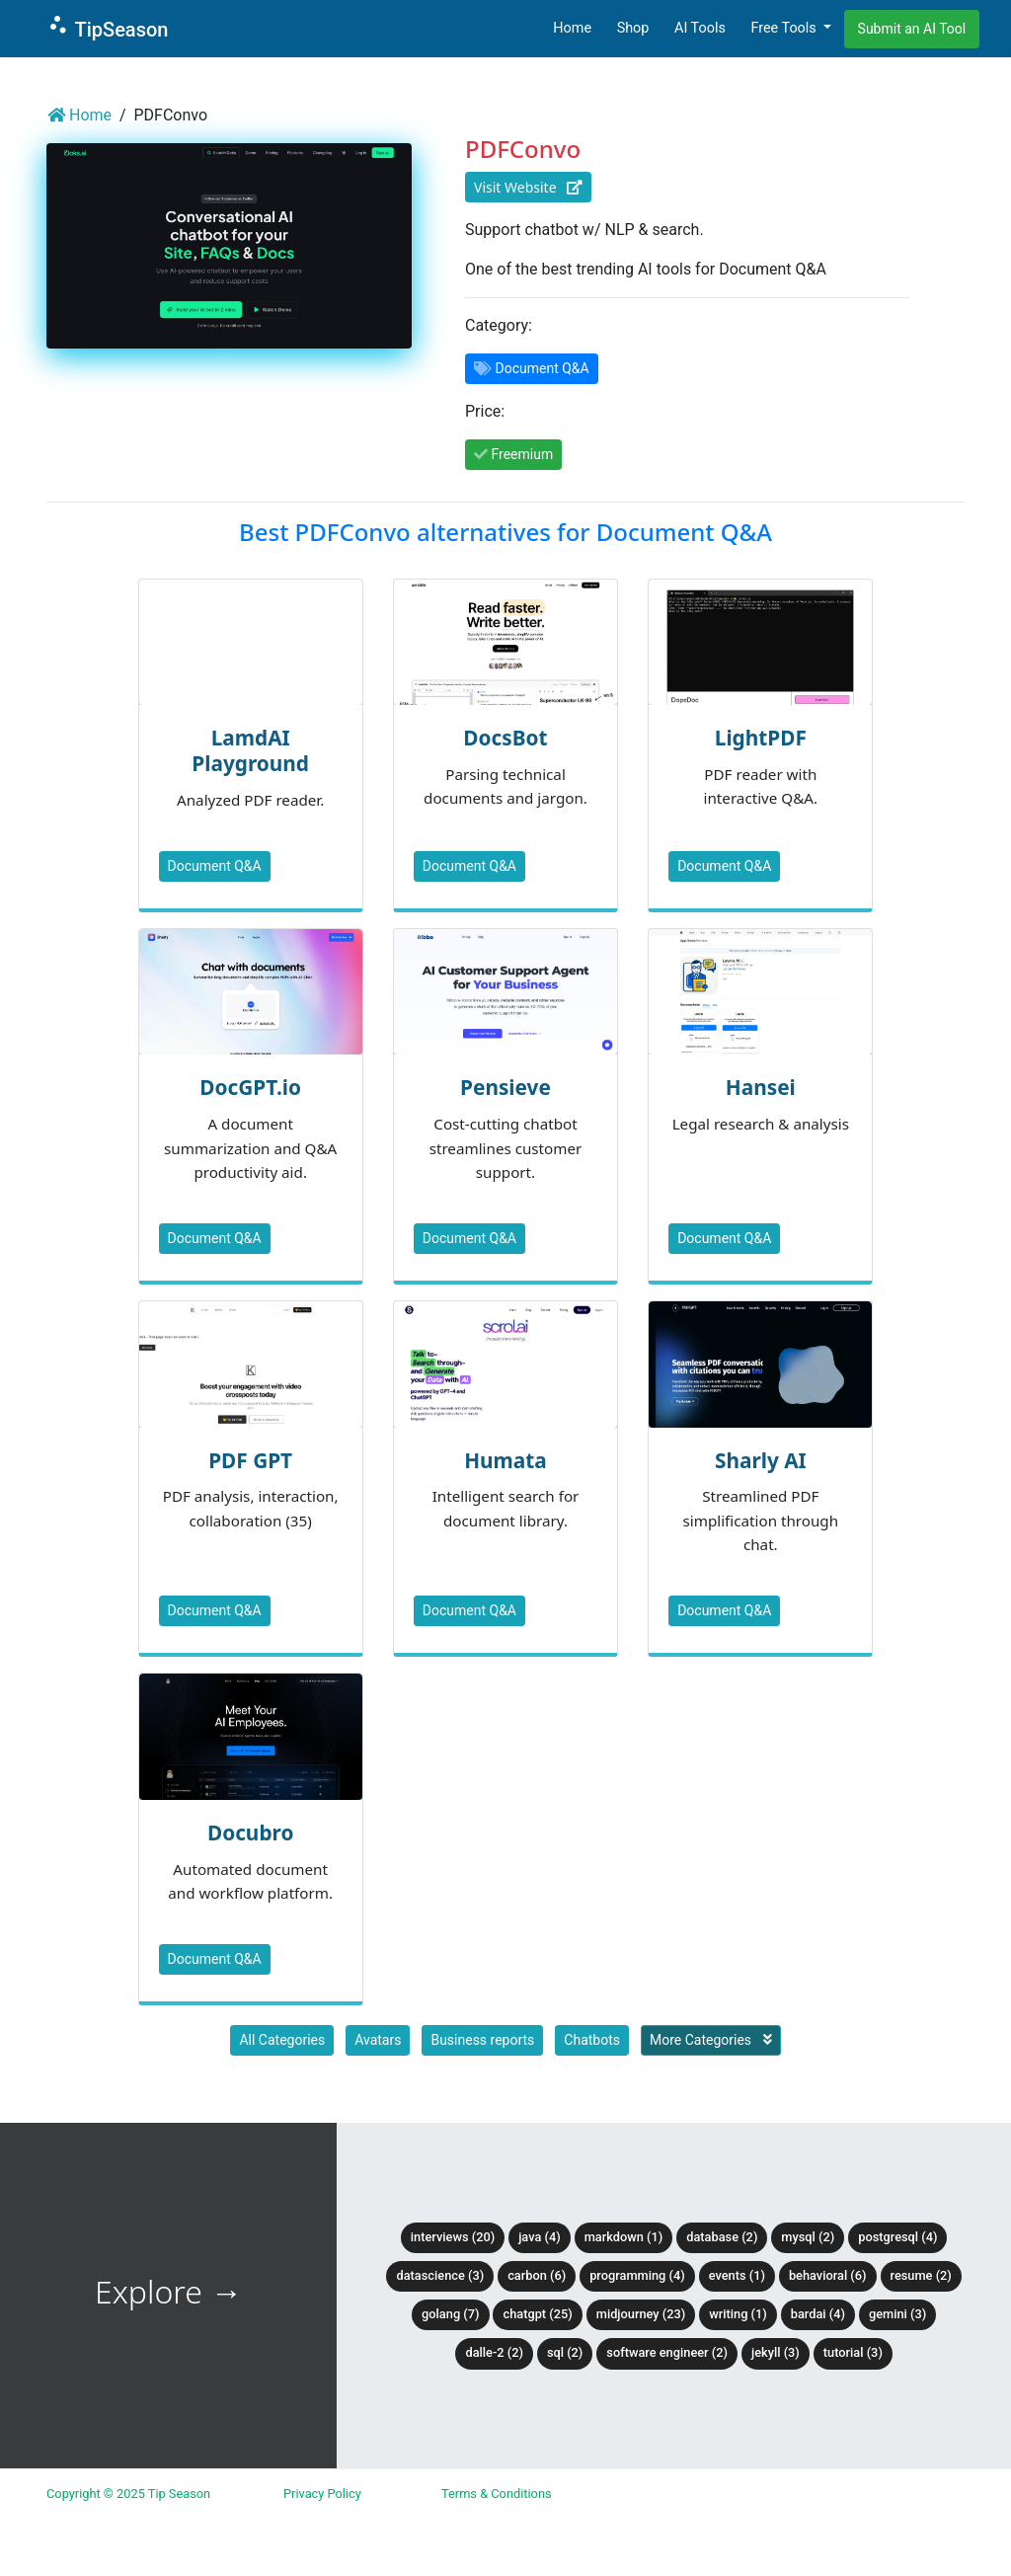 This screenshot has height=2576, width=1011. What do you see at coordinates (897, 2313) in the screenshot?
I see `Gemini (3)` at bounding box center [897, 2313].